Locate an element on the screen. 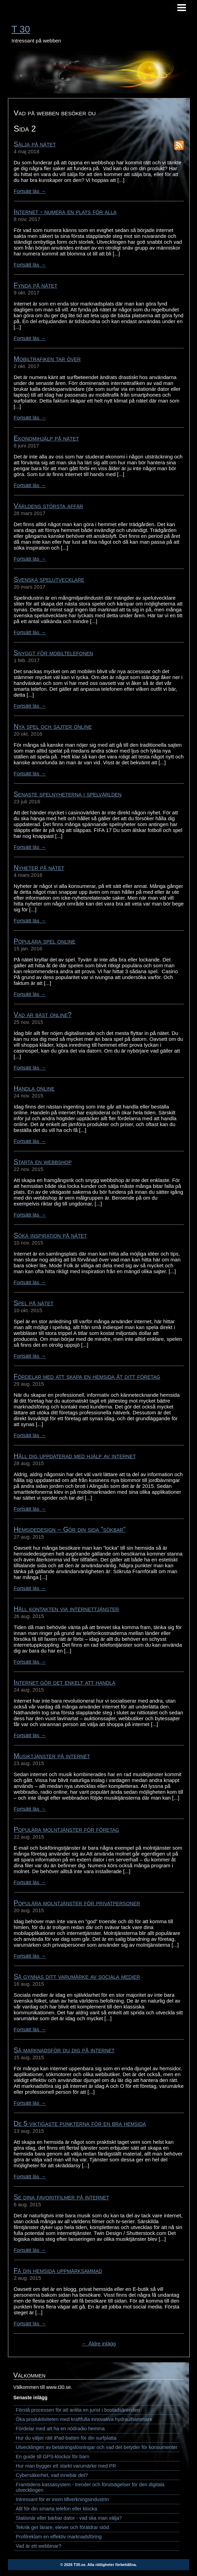 The image size is (197, 2576). Nya spel och sajter online is located at coordinates (53, 726).